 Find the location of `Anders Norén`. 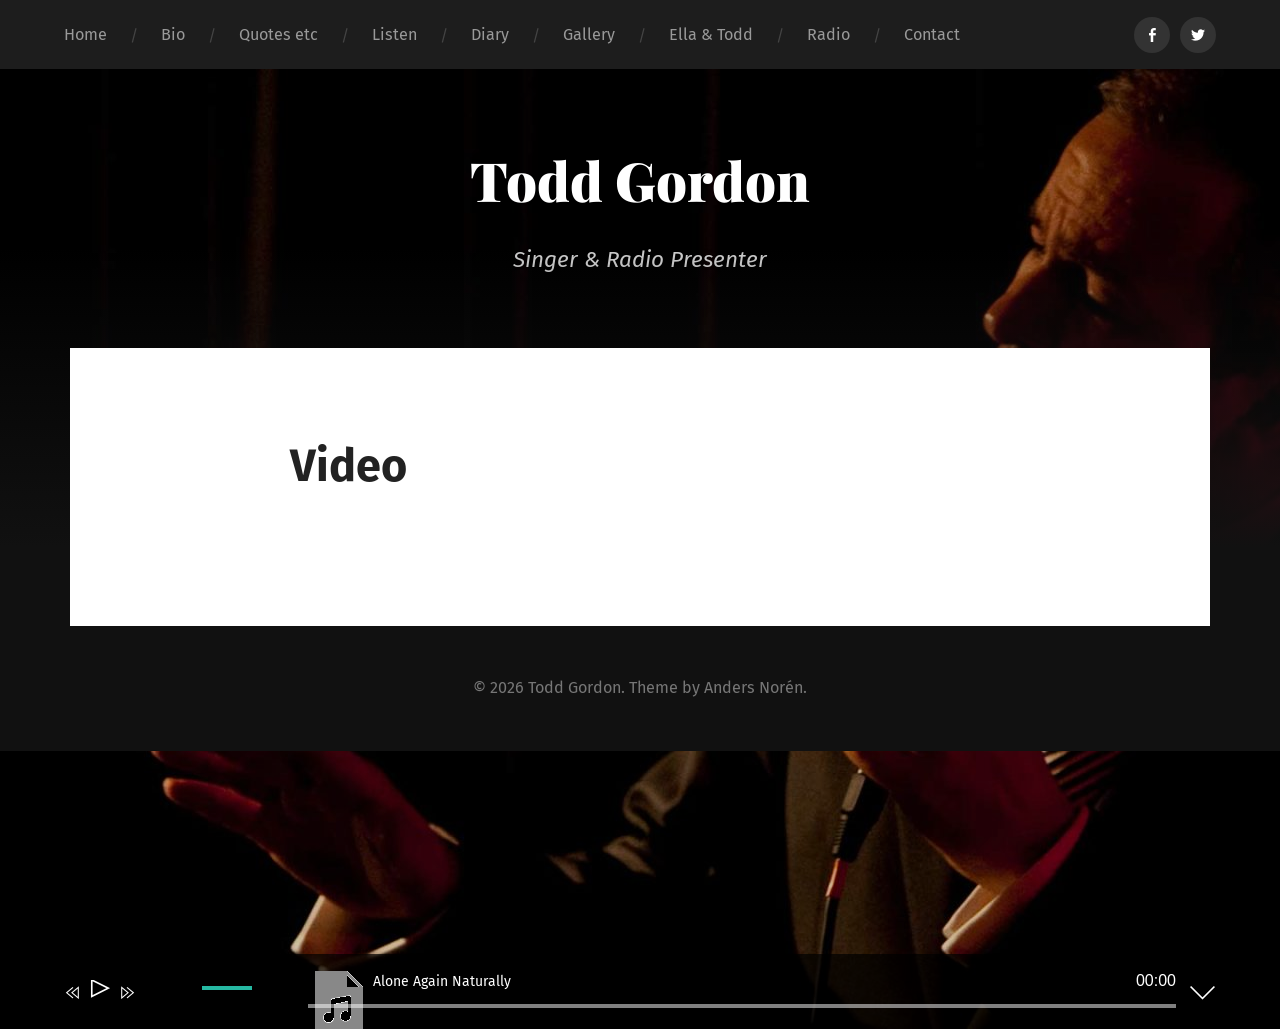

Anders Norén is located at coordinates (753, 687).